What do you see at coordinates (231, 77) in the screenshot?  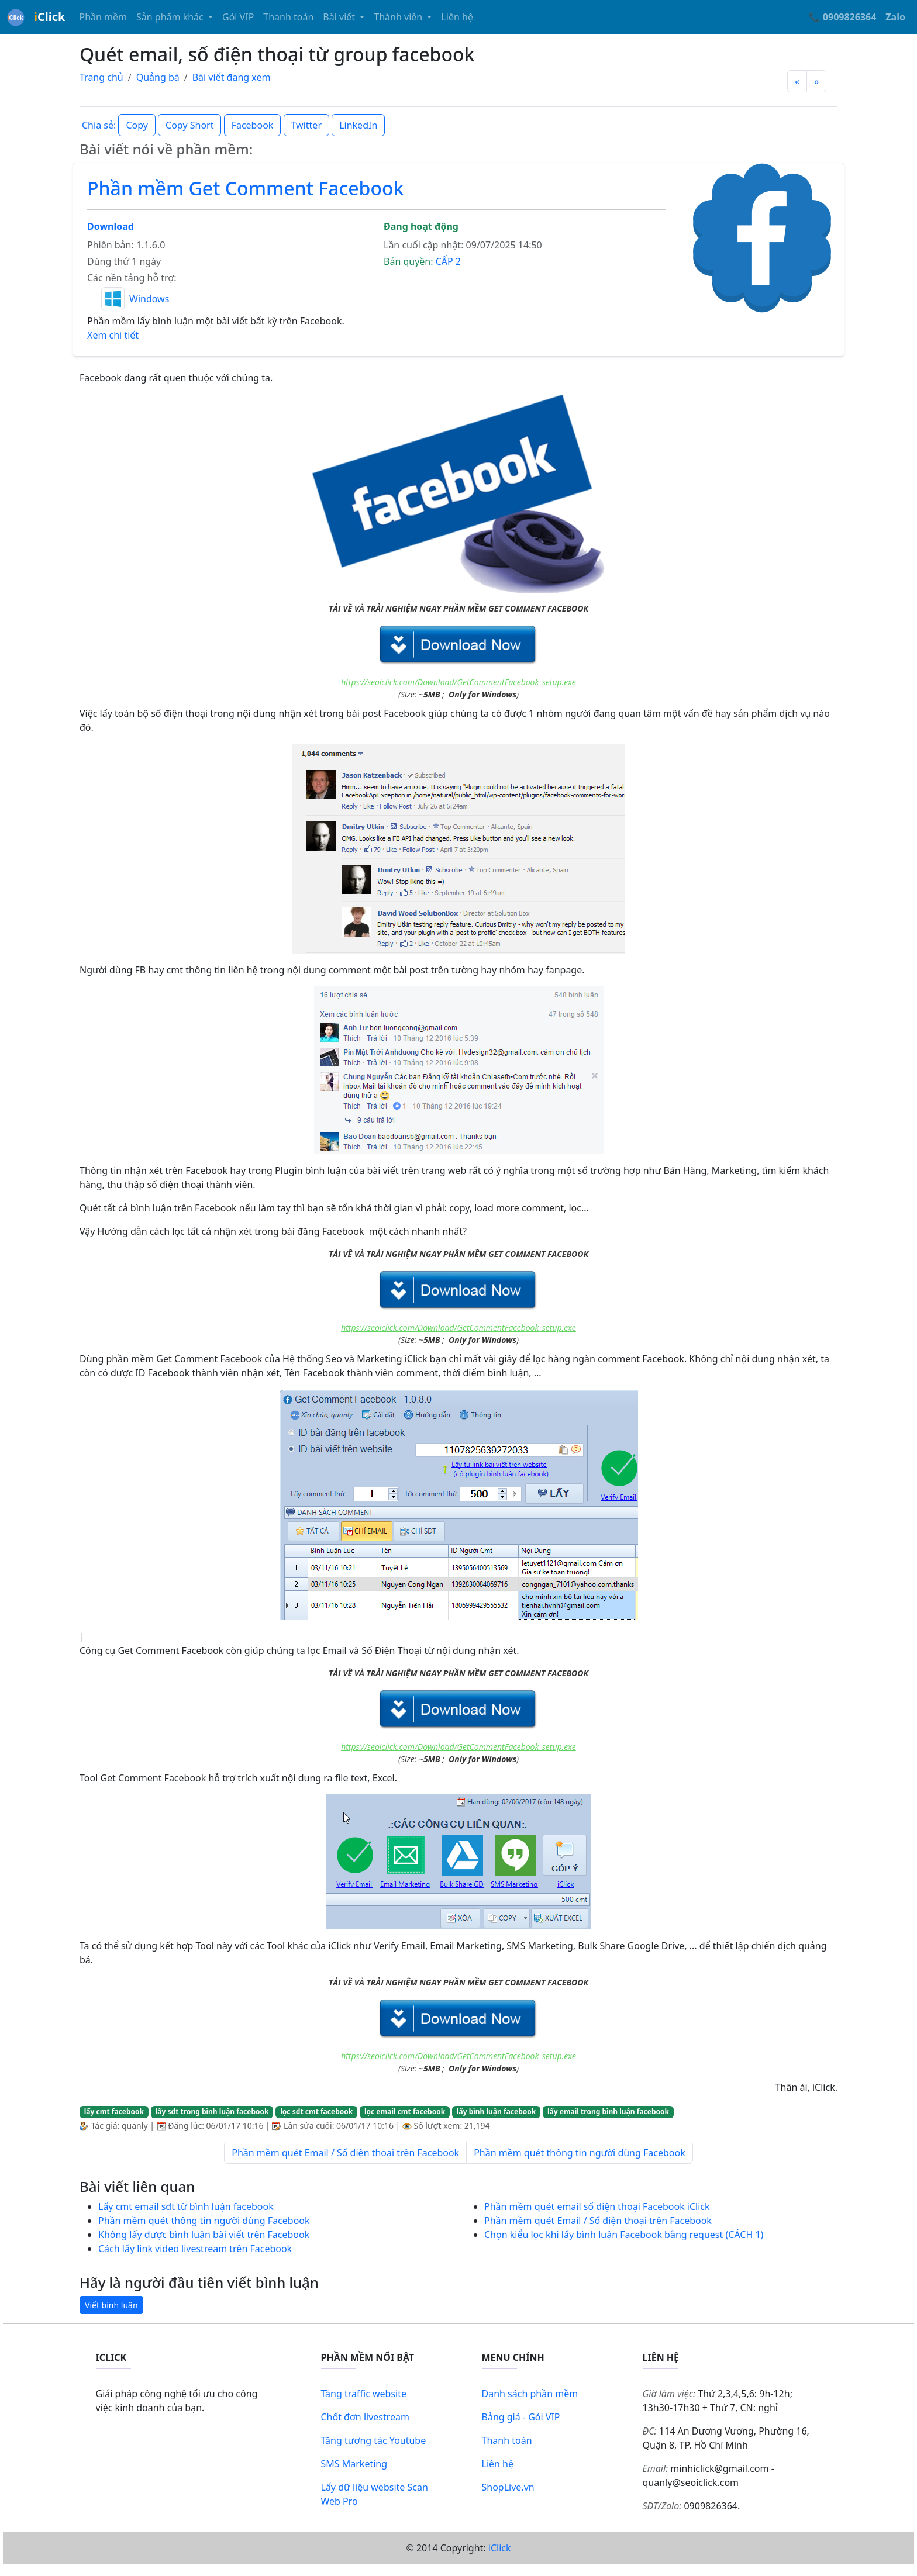 I see `Bài viết đang xem` at bounding box center [231, 77].